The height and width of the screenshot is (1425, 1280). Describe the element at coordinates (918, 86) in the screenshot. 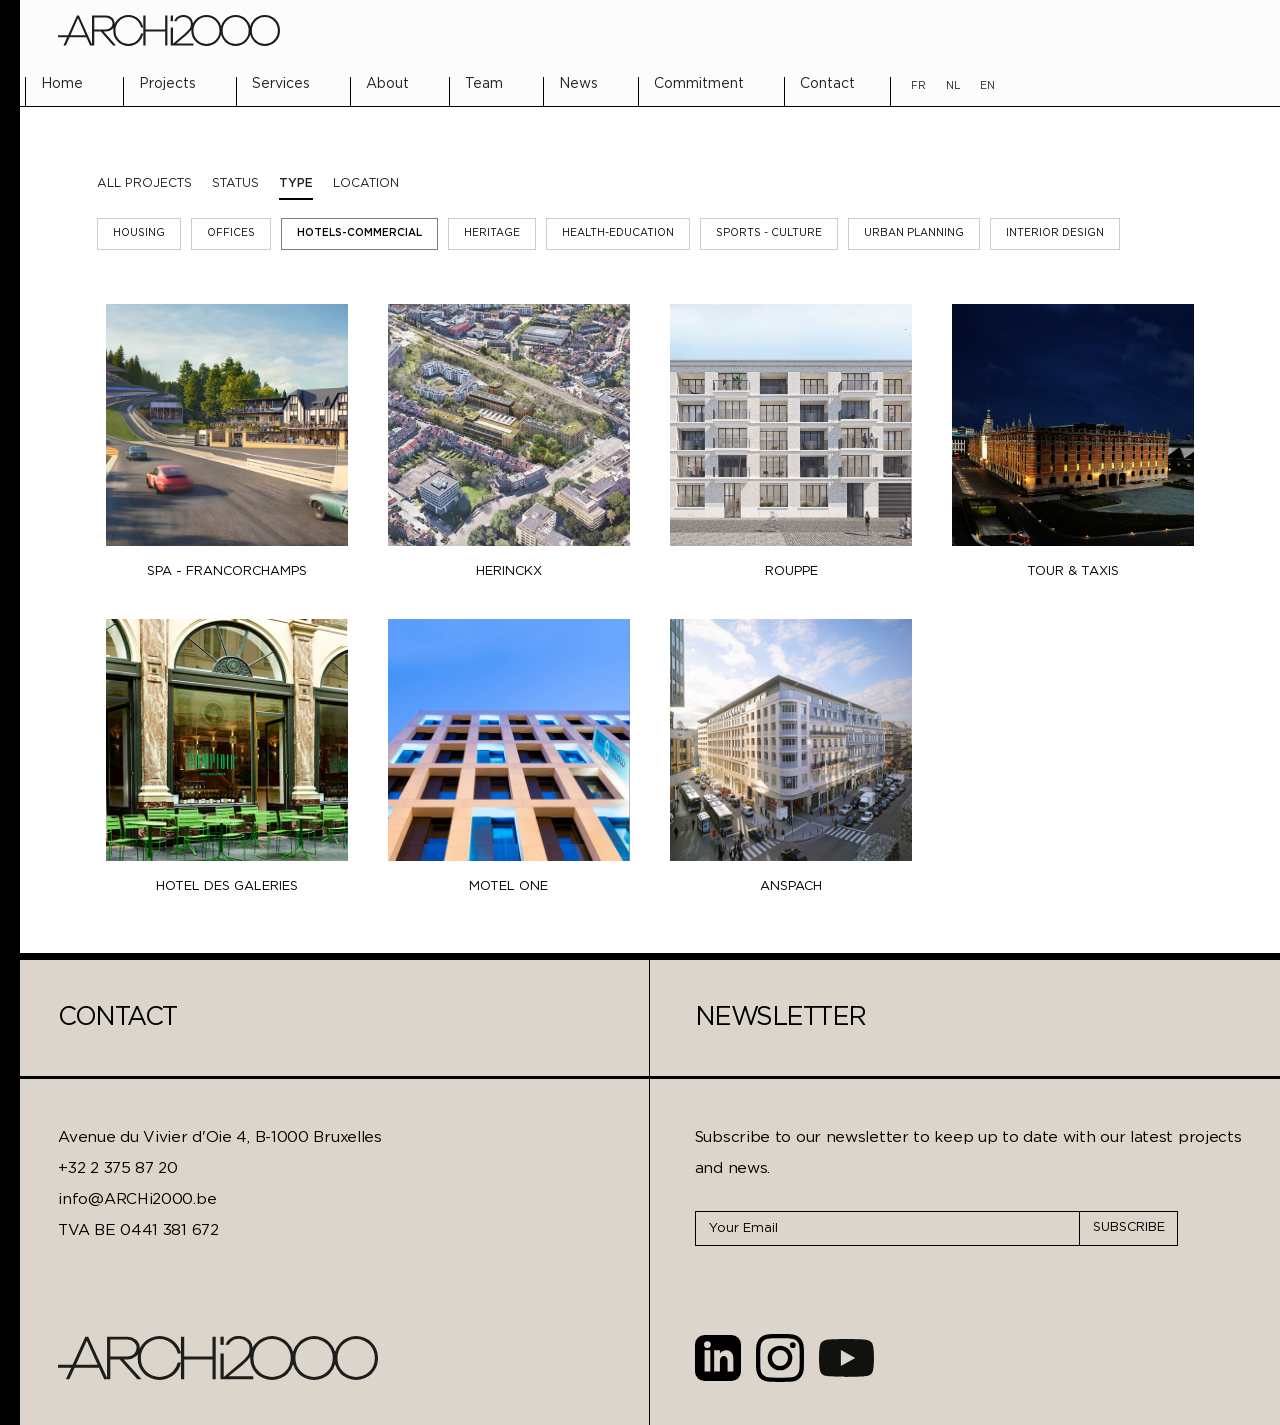

I see `FR` at that location.